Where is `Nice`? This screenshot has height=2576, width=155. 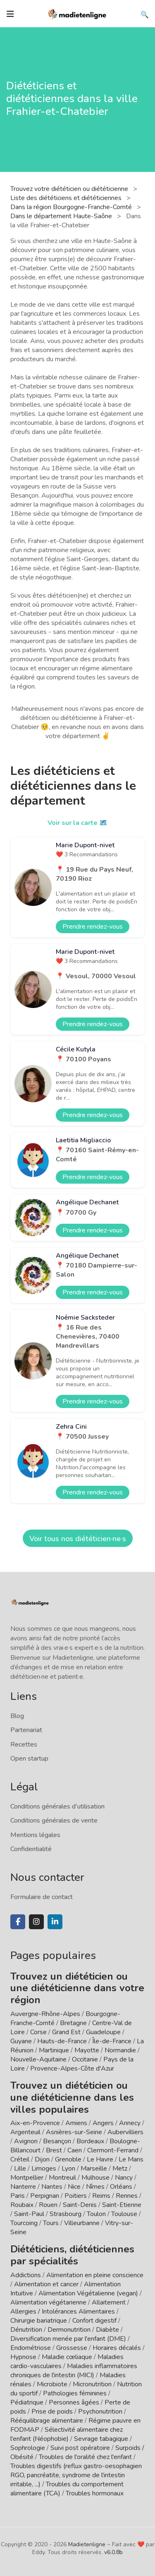 Nice is located at coordinates (74, 2186).